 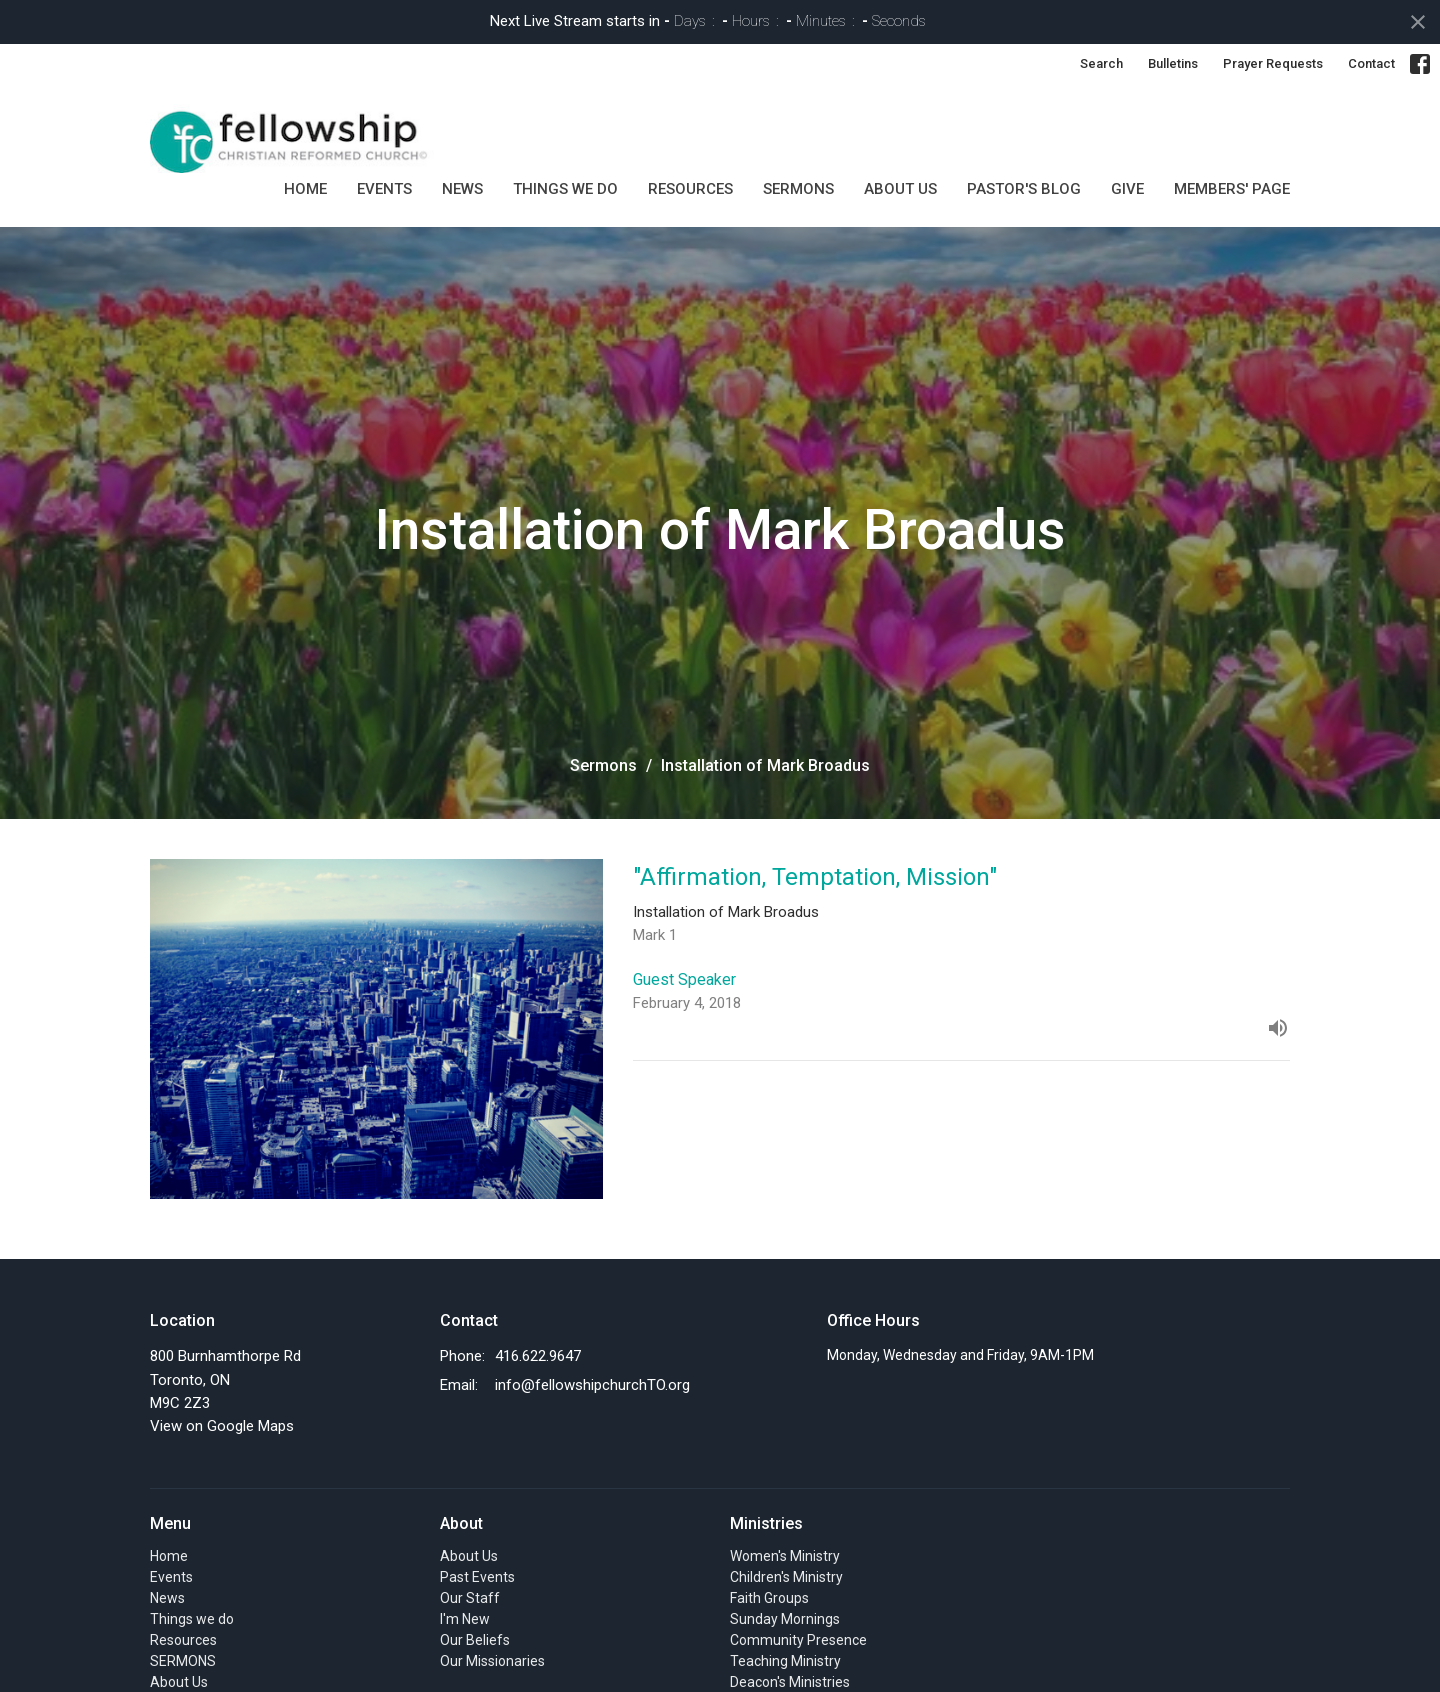 What do you see at coordinates (592, 1385) in the screenshot?
I see `info@fellowshipchurchTO.org` at bounding box center [592, 1385].